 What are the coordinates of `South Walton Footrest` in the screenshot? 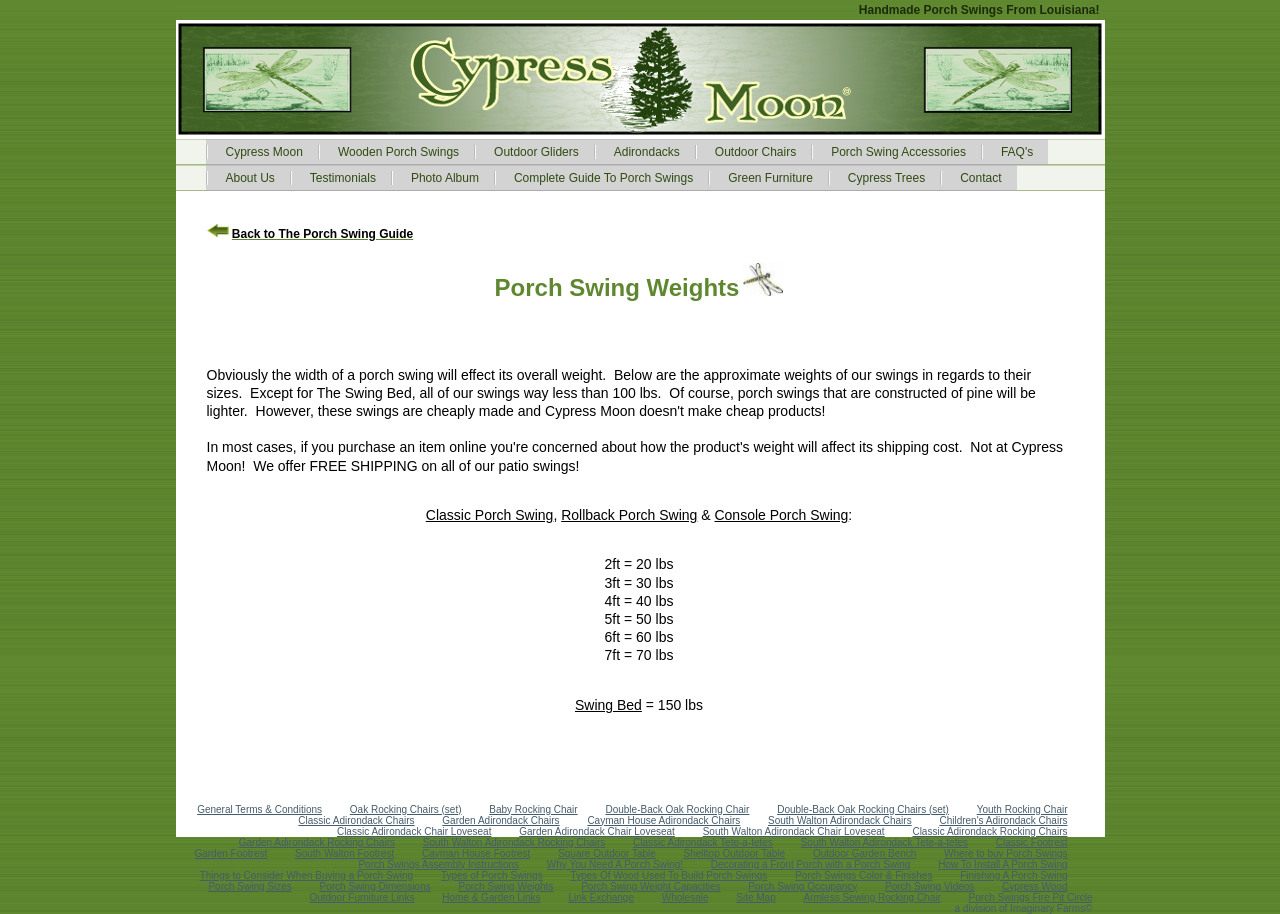 It's located at (344, 853).